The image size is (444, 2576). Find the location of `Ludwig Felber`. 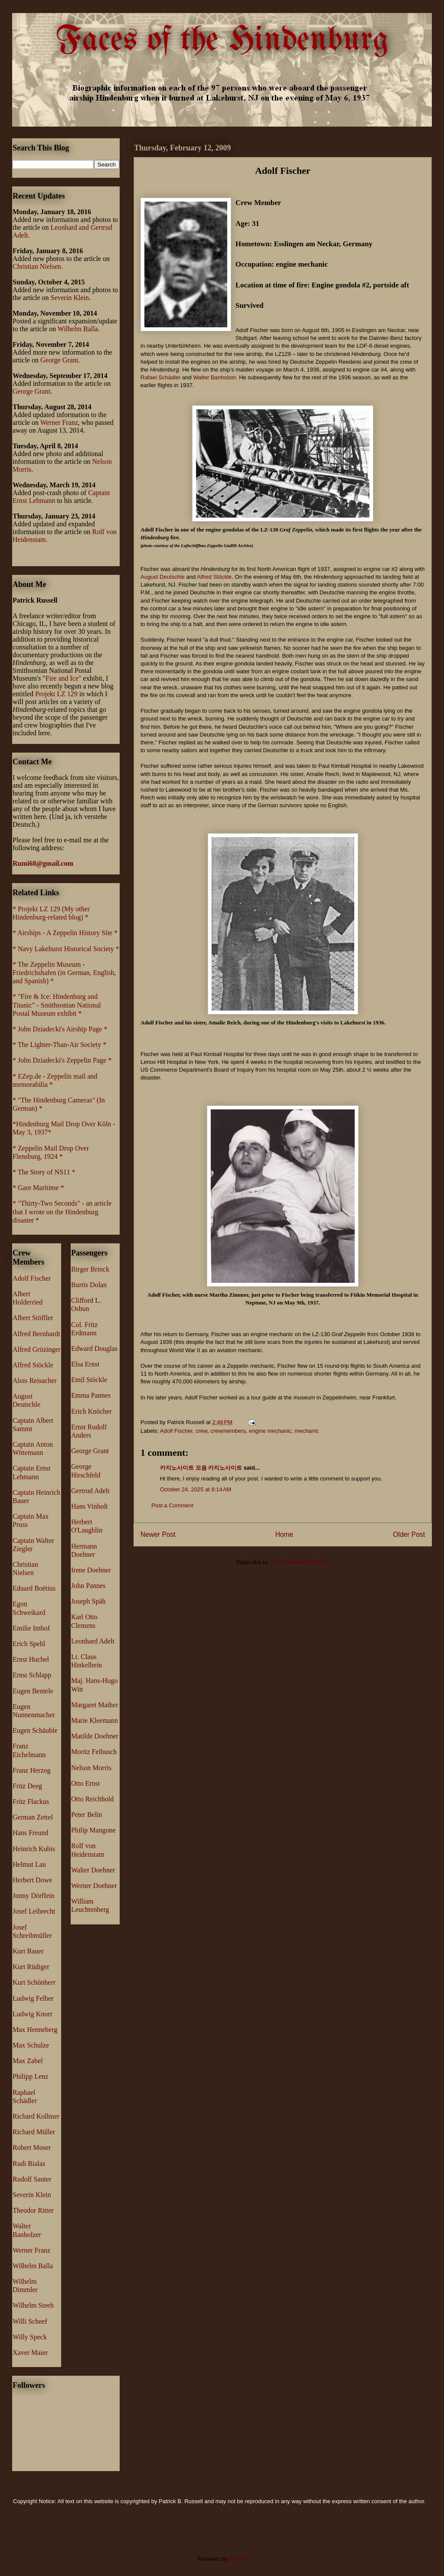

Ludwig Felber is located at coordinates (33, 1998).